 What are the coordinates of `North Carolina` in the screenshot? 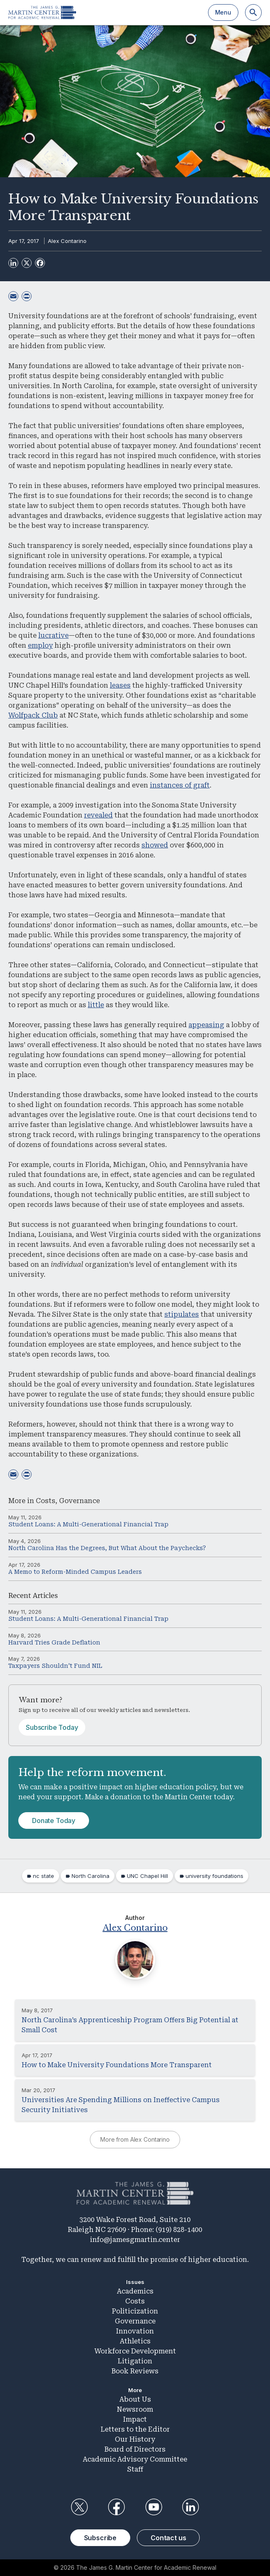 It's located at (90, 1876).